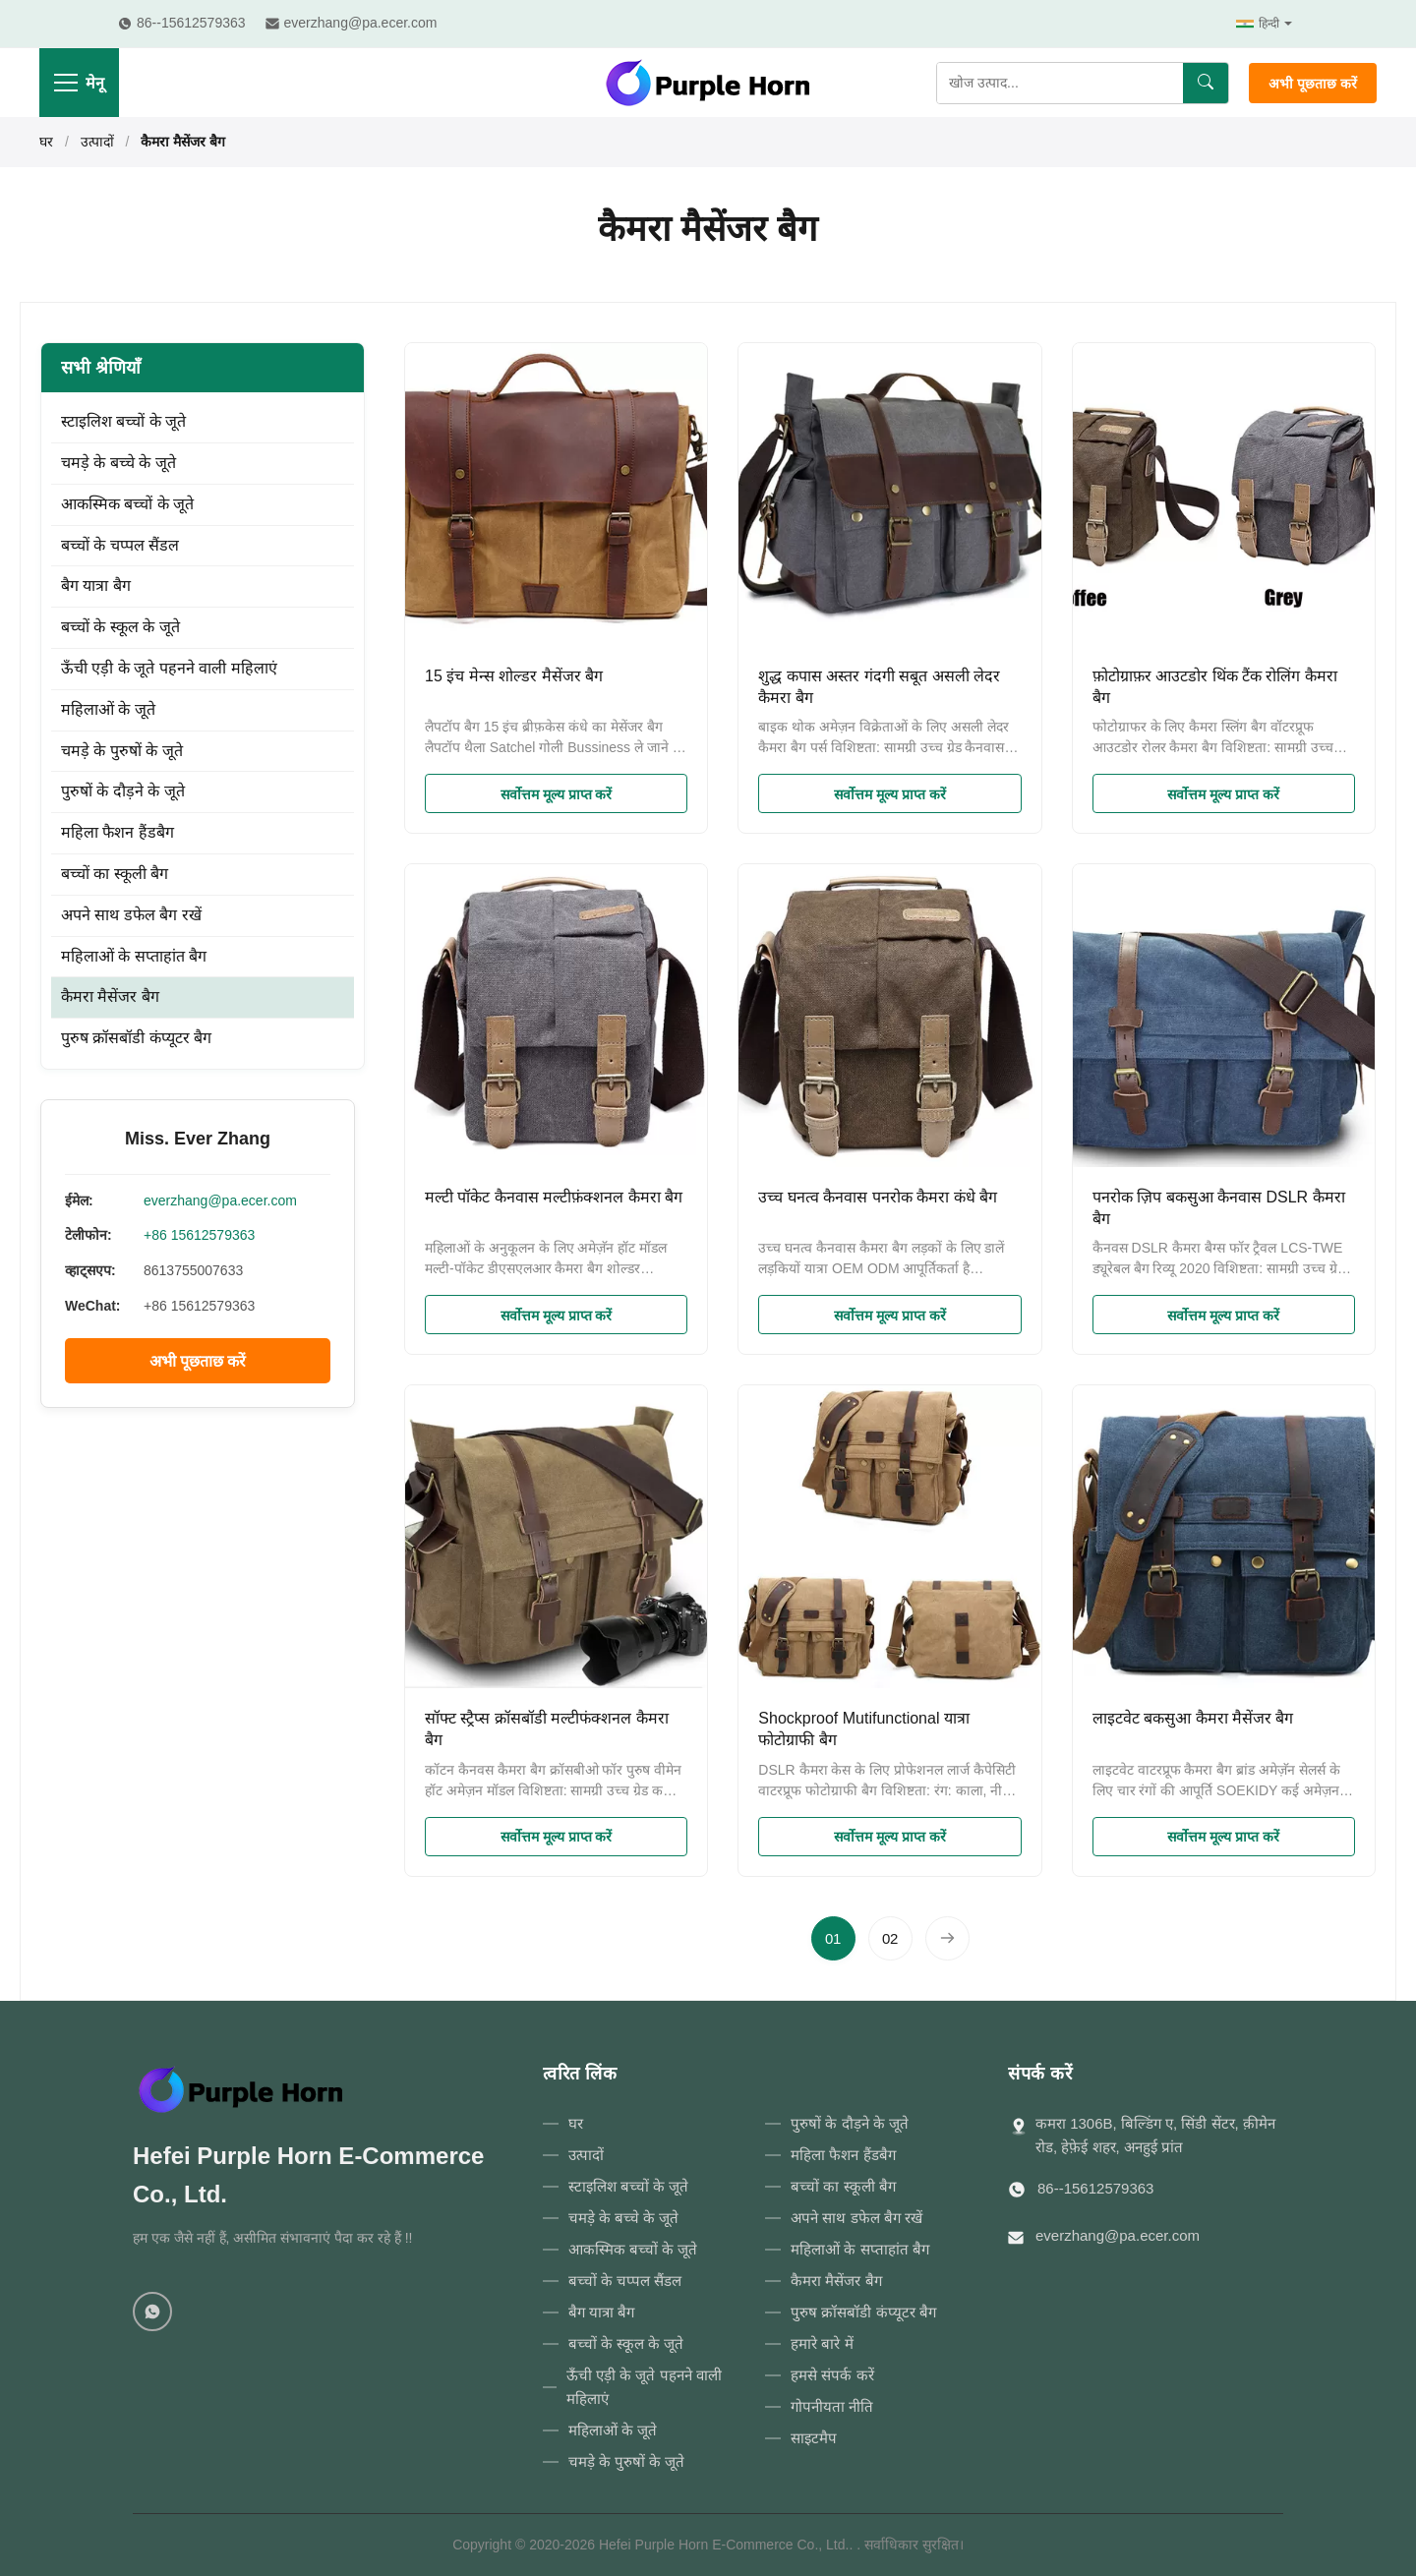  Describe the element at coordinates (131, 915) in the screenshot. I see `अपने साथ डफेल बैग रखें` at that location.